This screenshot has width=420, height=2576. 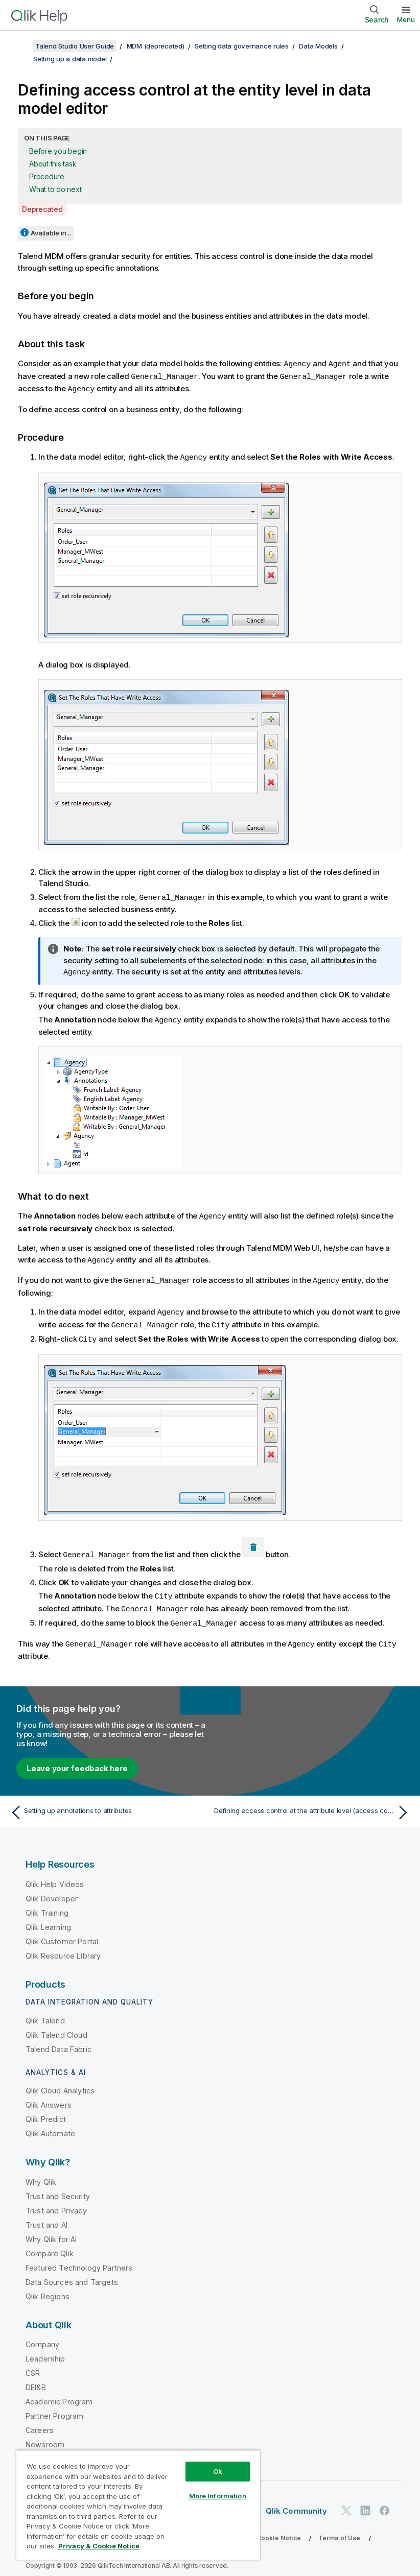 I want to click on Qlik Community [https://community.qlik.com/], so click(x=296, y=2501).